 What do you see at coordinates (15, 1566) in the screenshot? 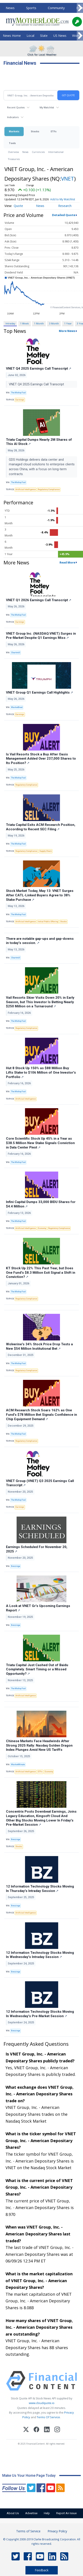
I see `Benzinga` at bounding box center [15, 1566].